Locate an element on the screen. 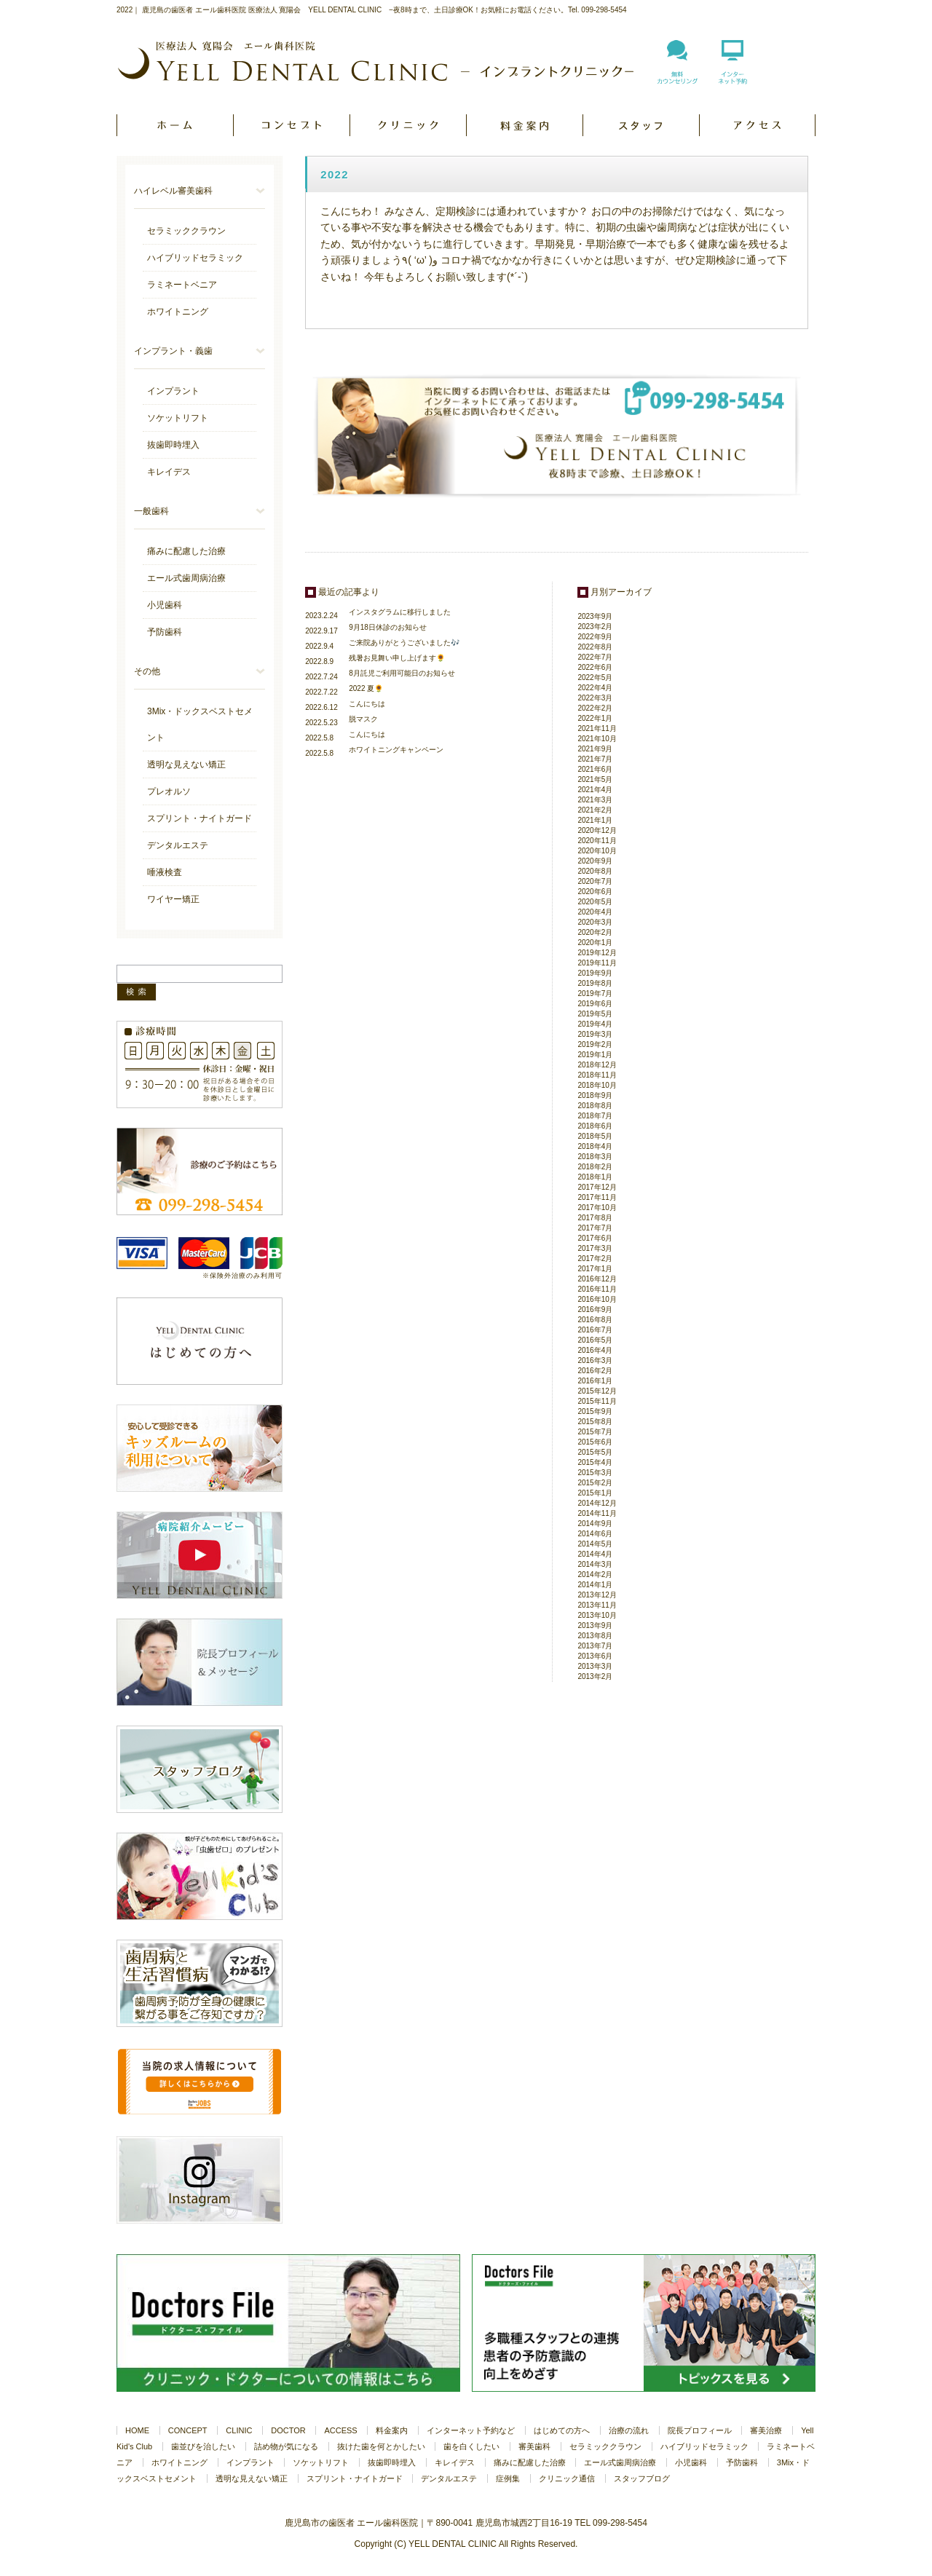  2019年3月 is located at coordinates (594, 1034).